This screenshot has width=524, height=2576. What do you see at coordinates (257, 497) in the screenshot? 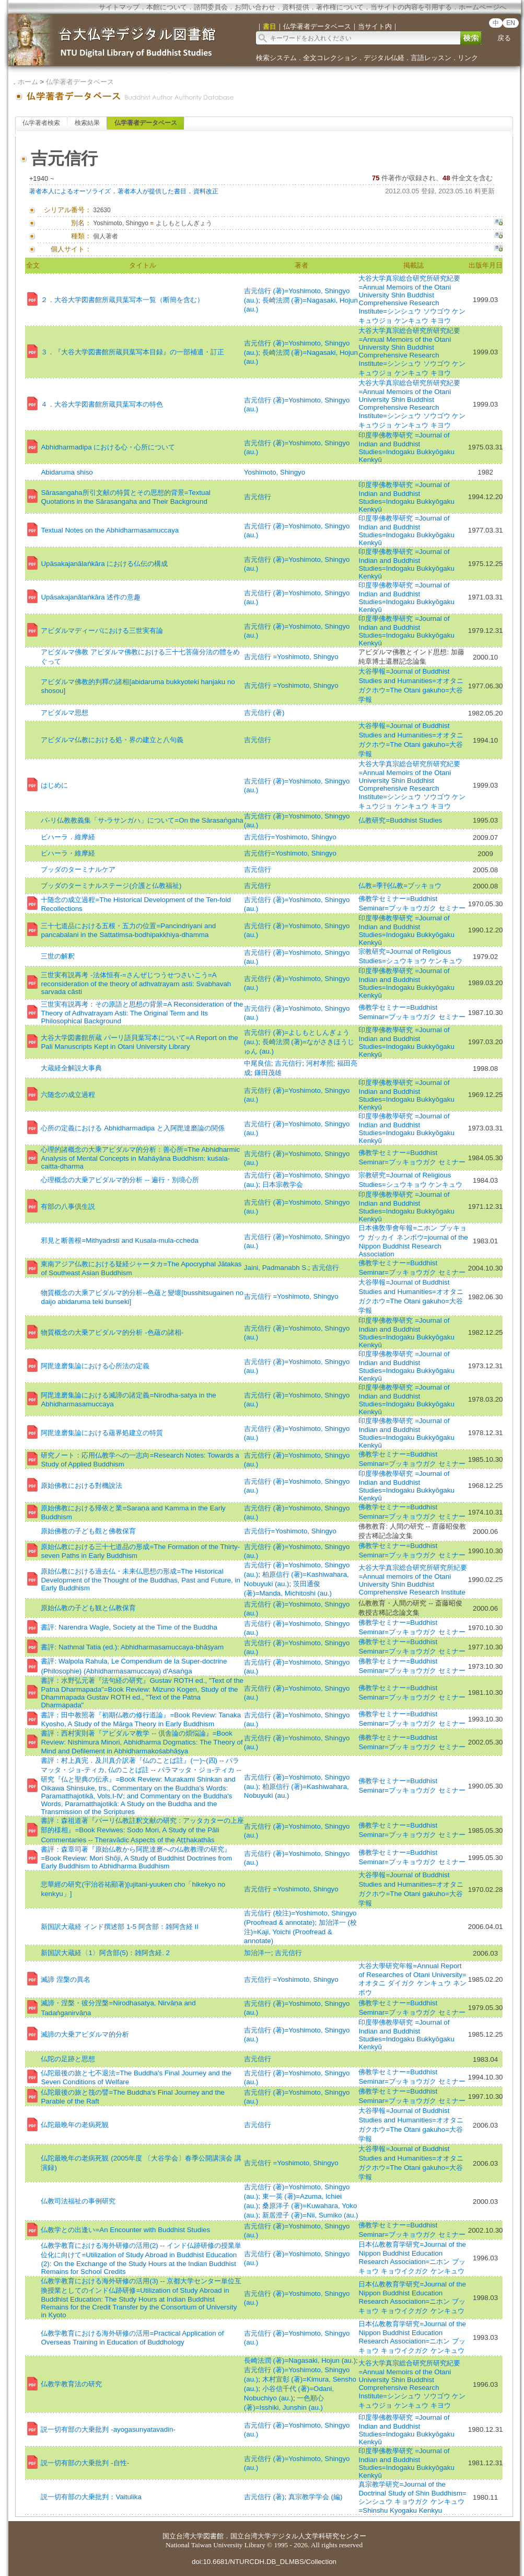
I see `吉元信行` at bounding box center [257, 497].